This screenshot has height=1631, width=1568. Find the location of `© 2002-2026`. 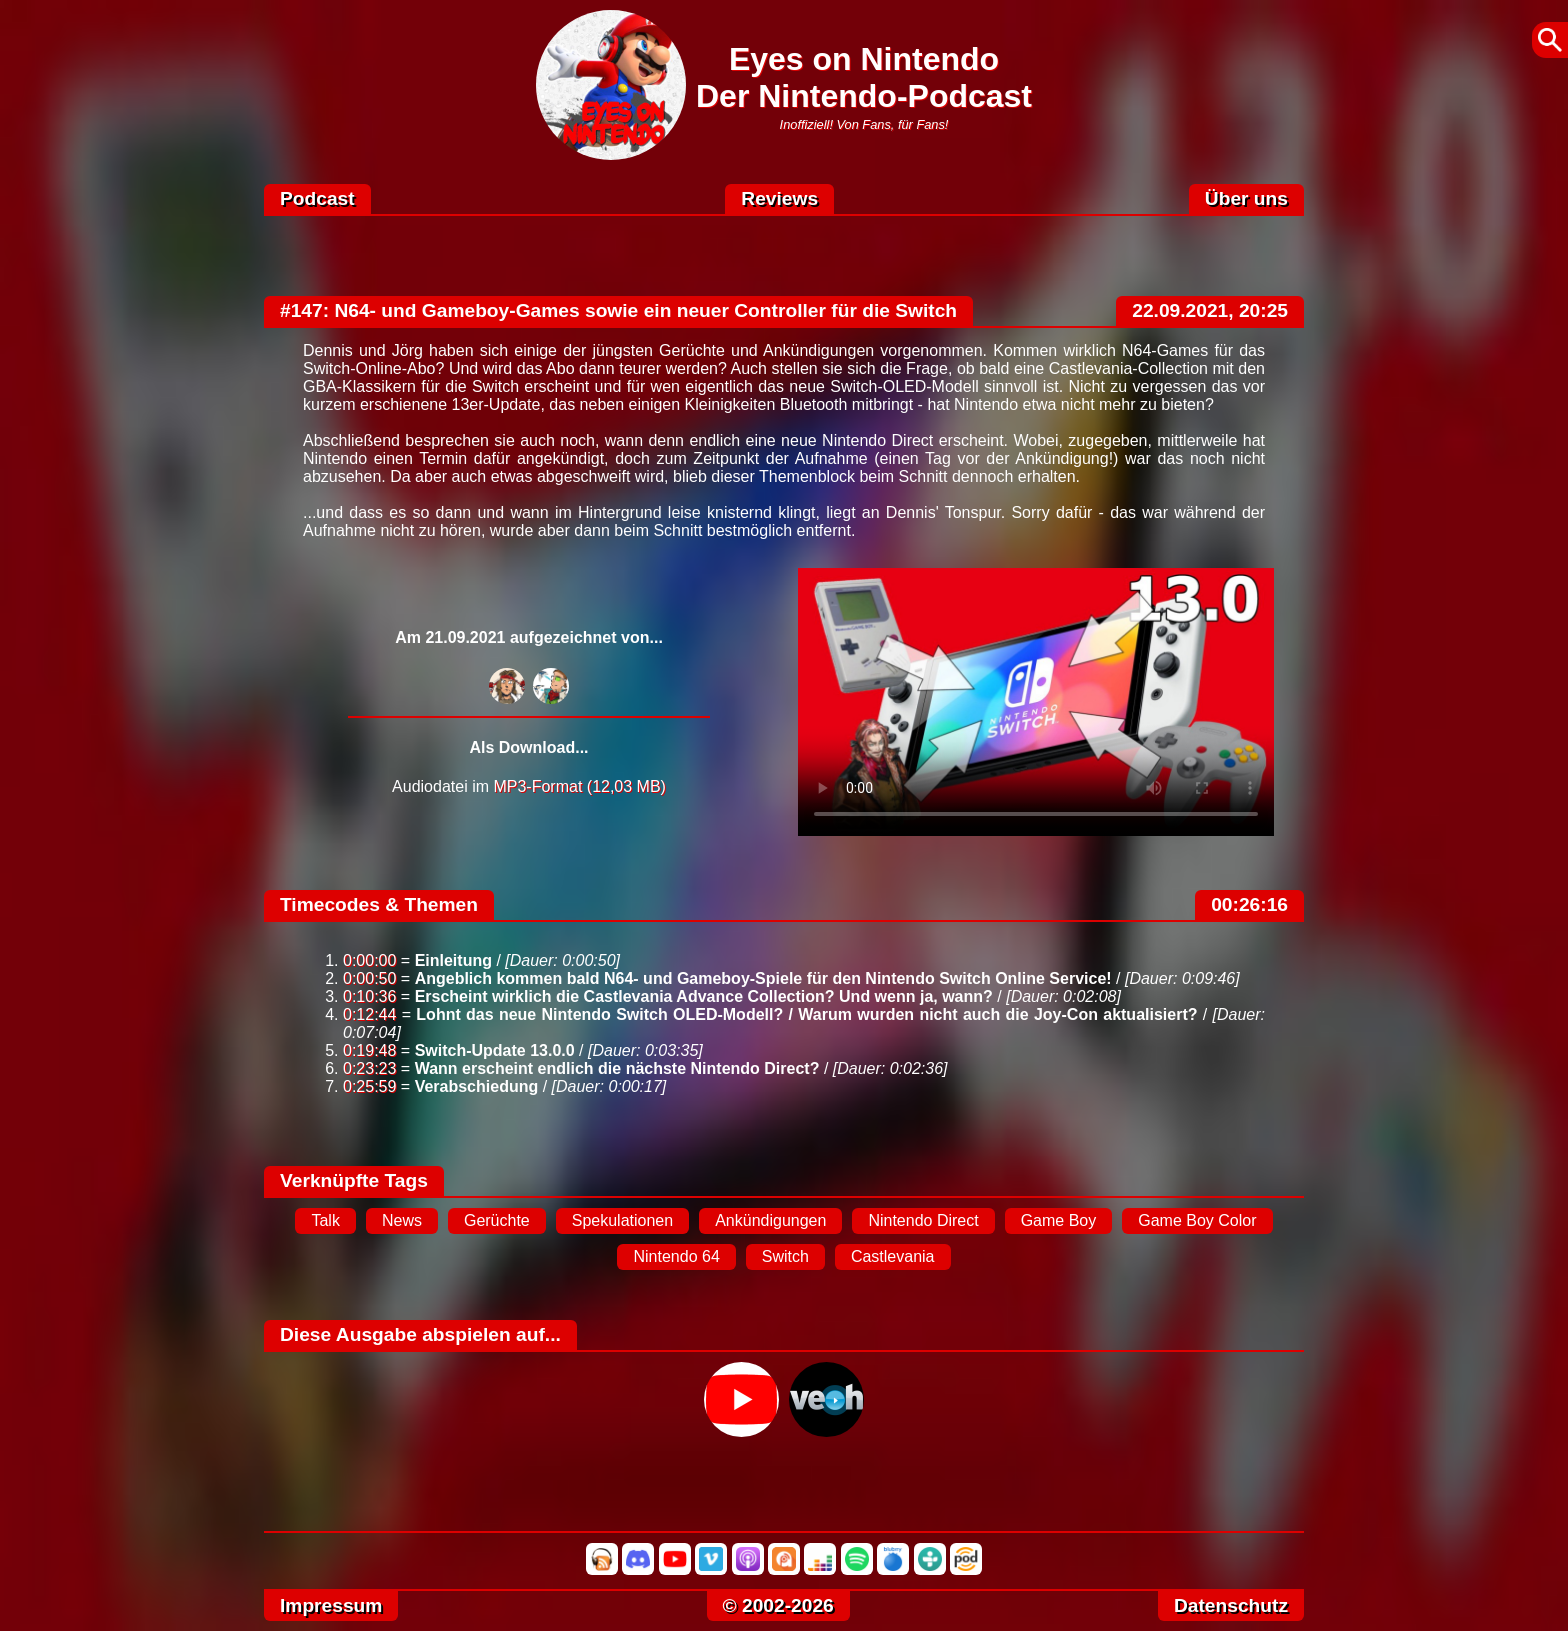

© 2002-2026 is located at coordinates (778, 1605).